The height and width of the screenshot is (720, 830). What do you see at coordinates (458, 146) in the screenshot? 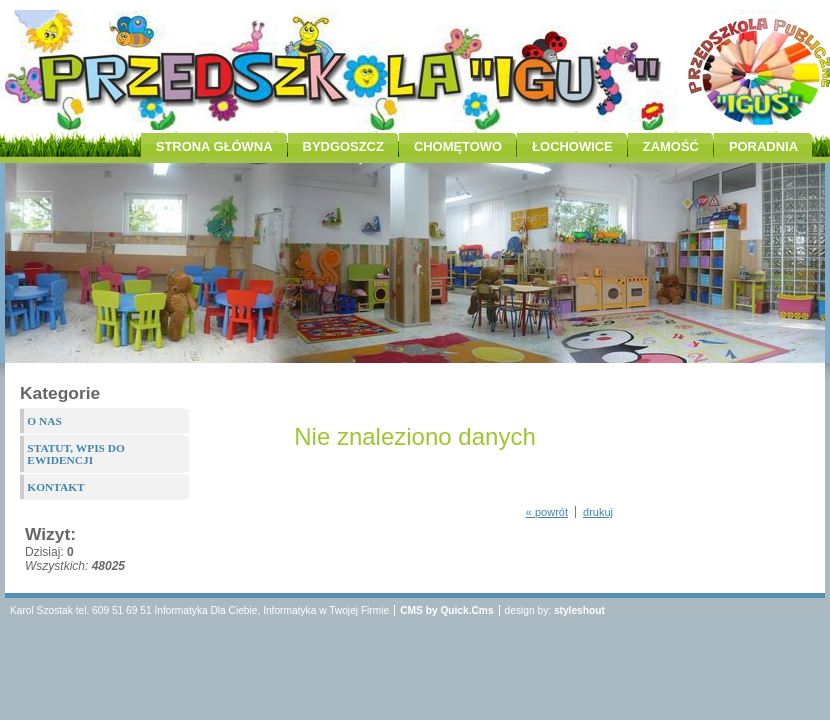
I see `CHOMĘTOWO` at bounding box center [458, 146].